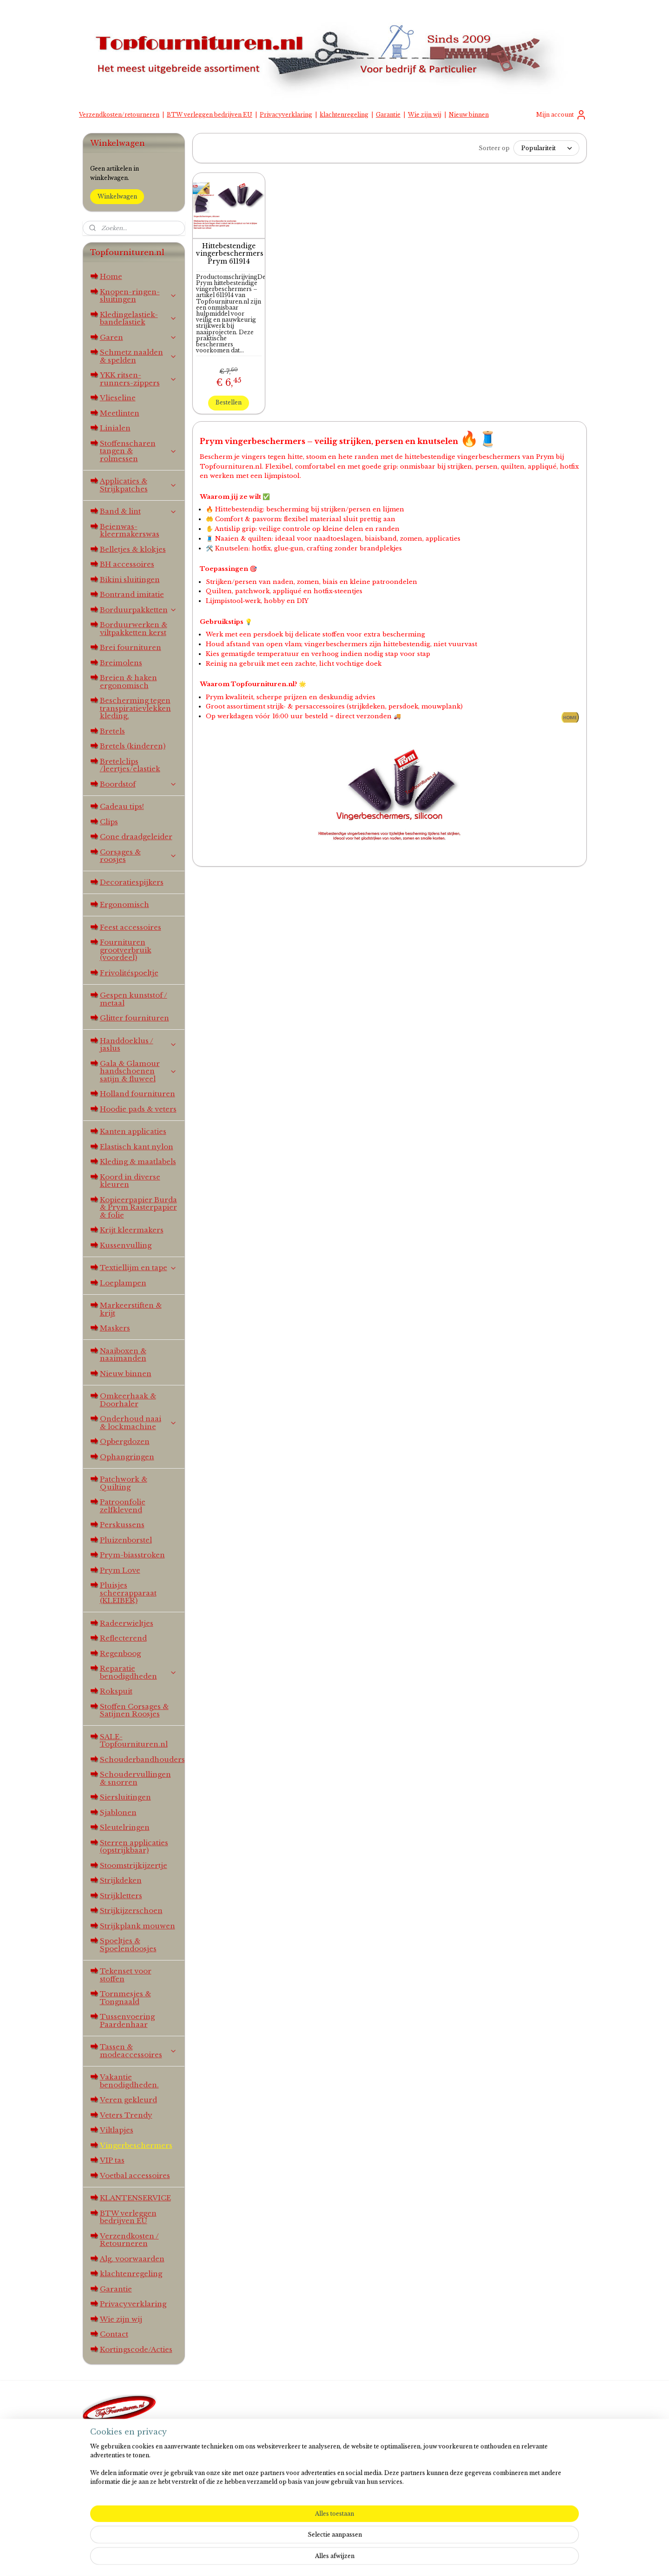 The height and width of the screenshot is (2576, 669). Describe the element at coordinates (138, 318) in the screenshot. I see `Kledingelastiek-bandelastiek` at that location.